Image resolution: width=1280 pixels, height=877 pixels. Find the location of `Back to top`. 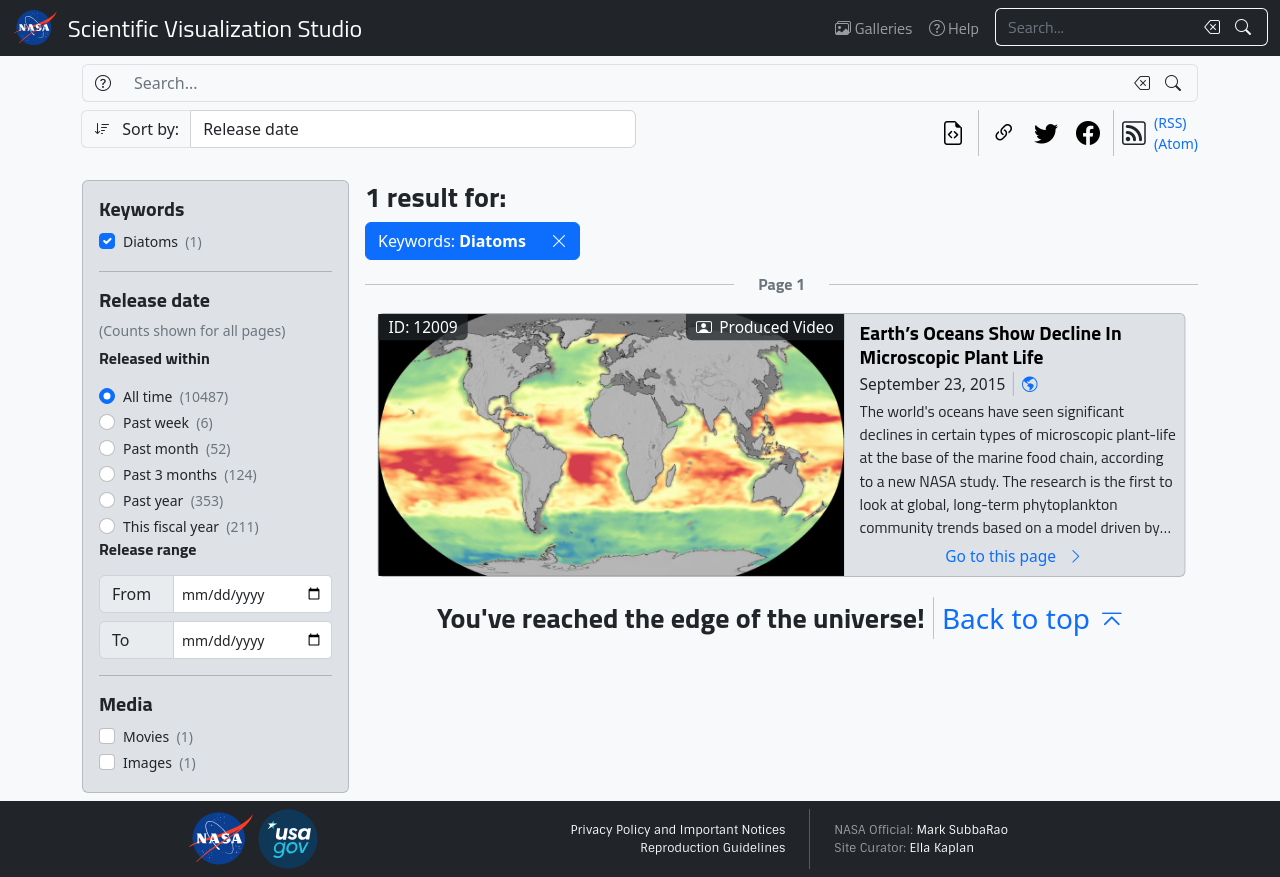

Back to top is located at coordinates (1034, 618).